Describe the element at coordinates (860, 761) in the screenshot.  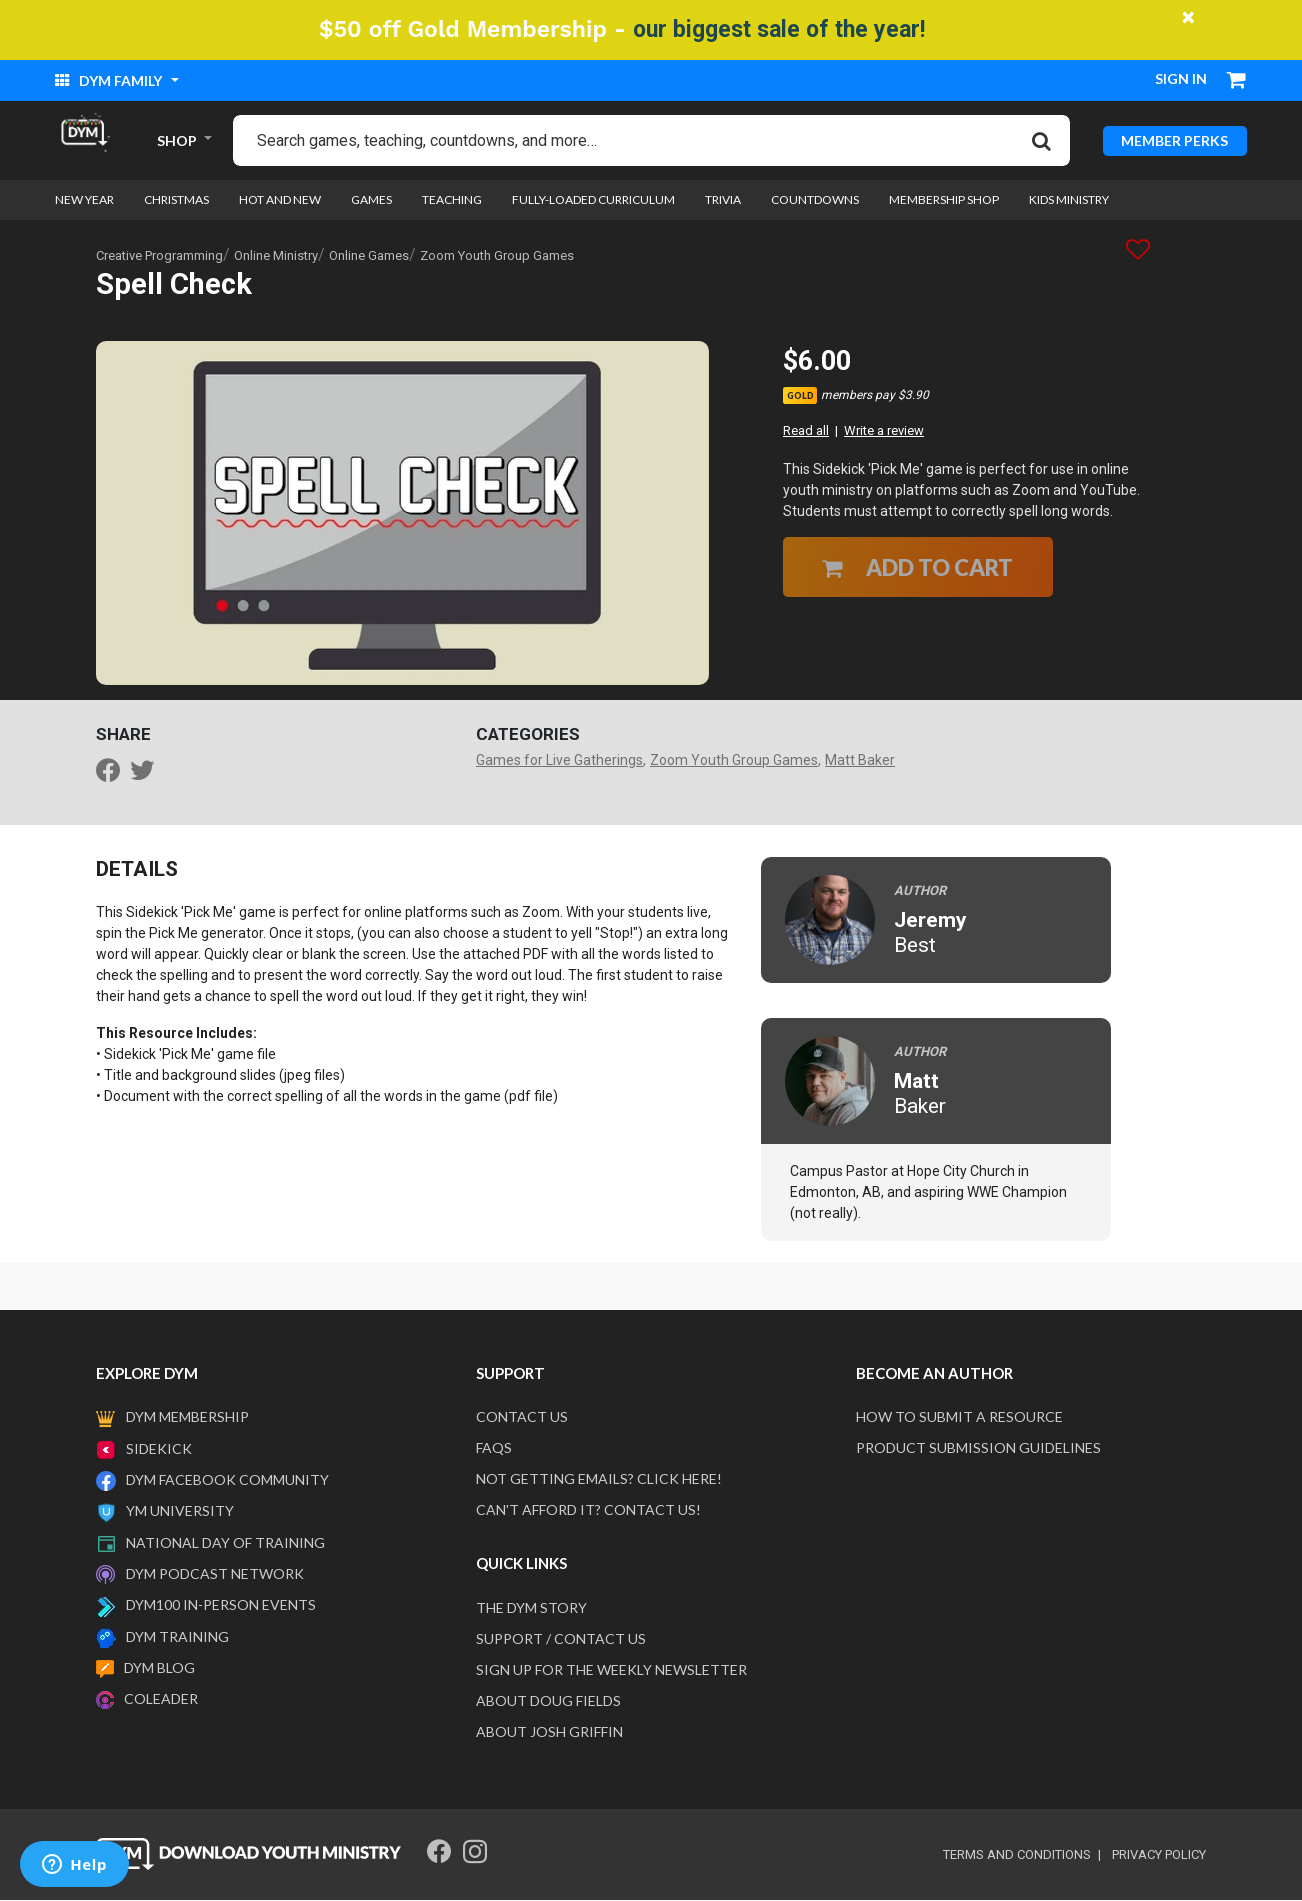
I see `Matt Baker` at that location.